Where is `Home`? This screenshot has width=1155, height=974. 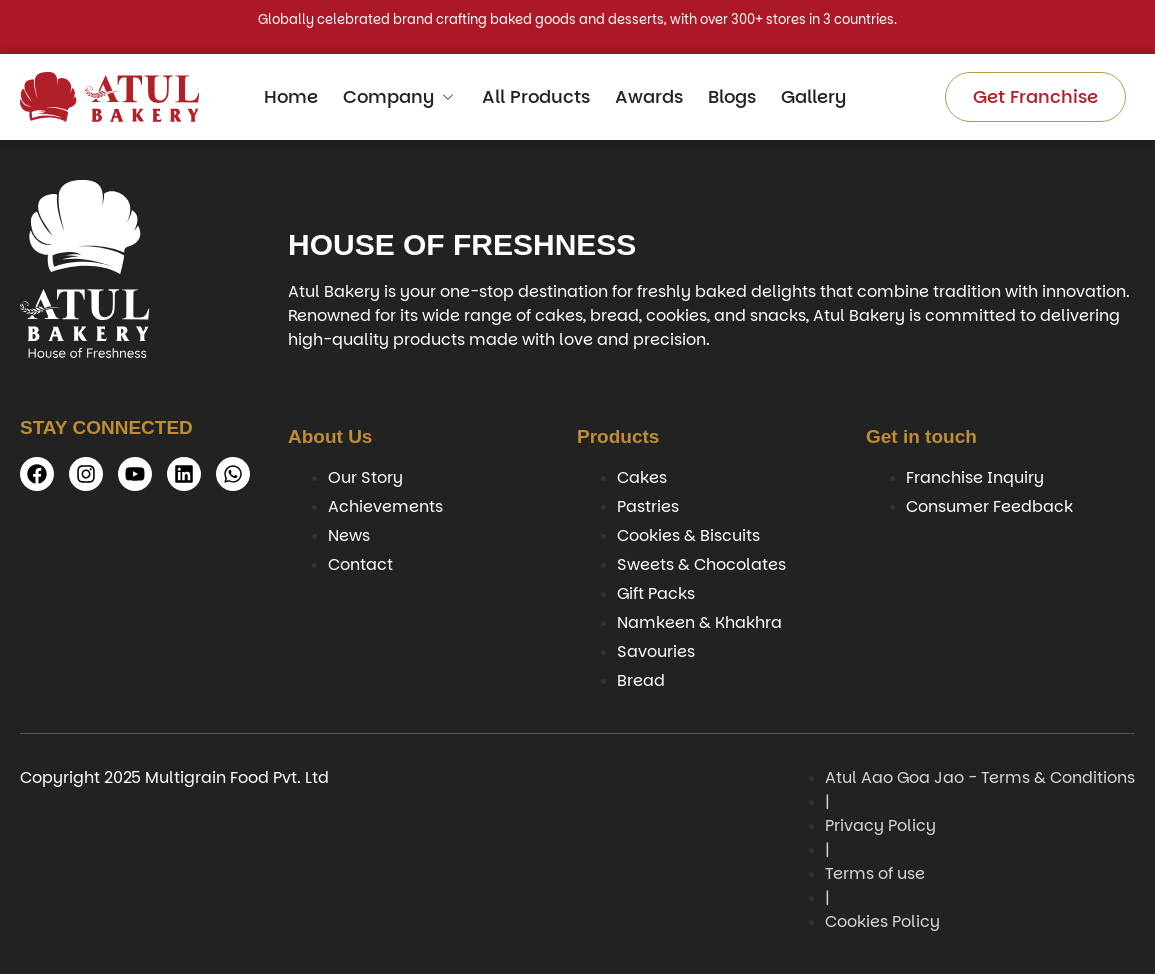
Home is located at coordinates (291, 96).